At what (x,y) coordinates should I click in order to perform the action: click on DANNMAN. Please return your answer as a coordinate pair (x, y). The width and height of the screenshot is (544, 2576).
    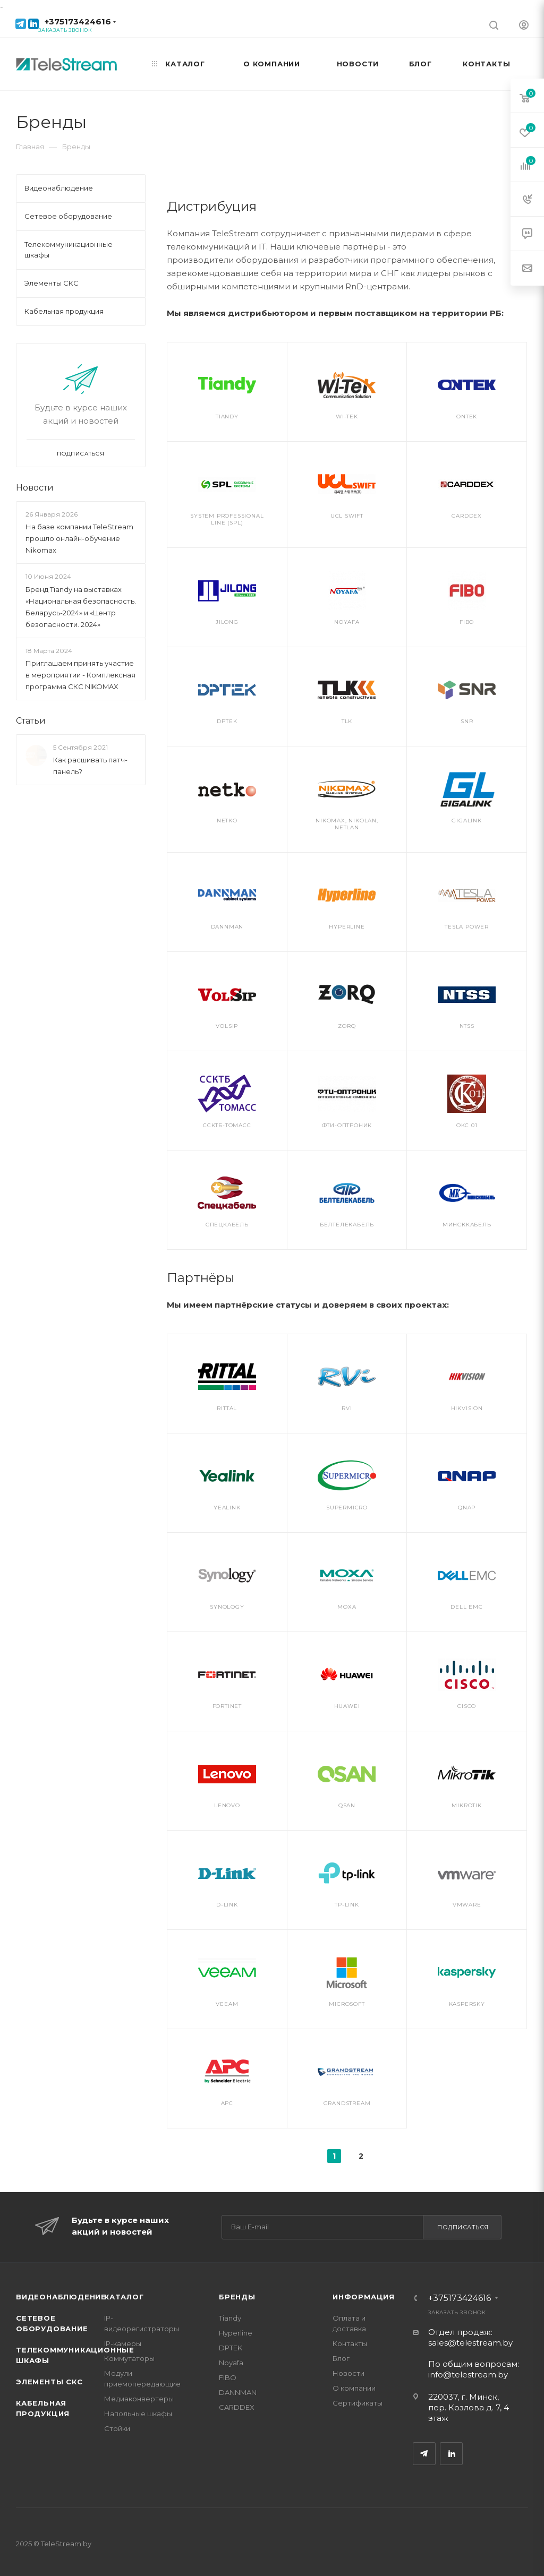
    Looking at the image, I should click on (227, 926).